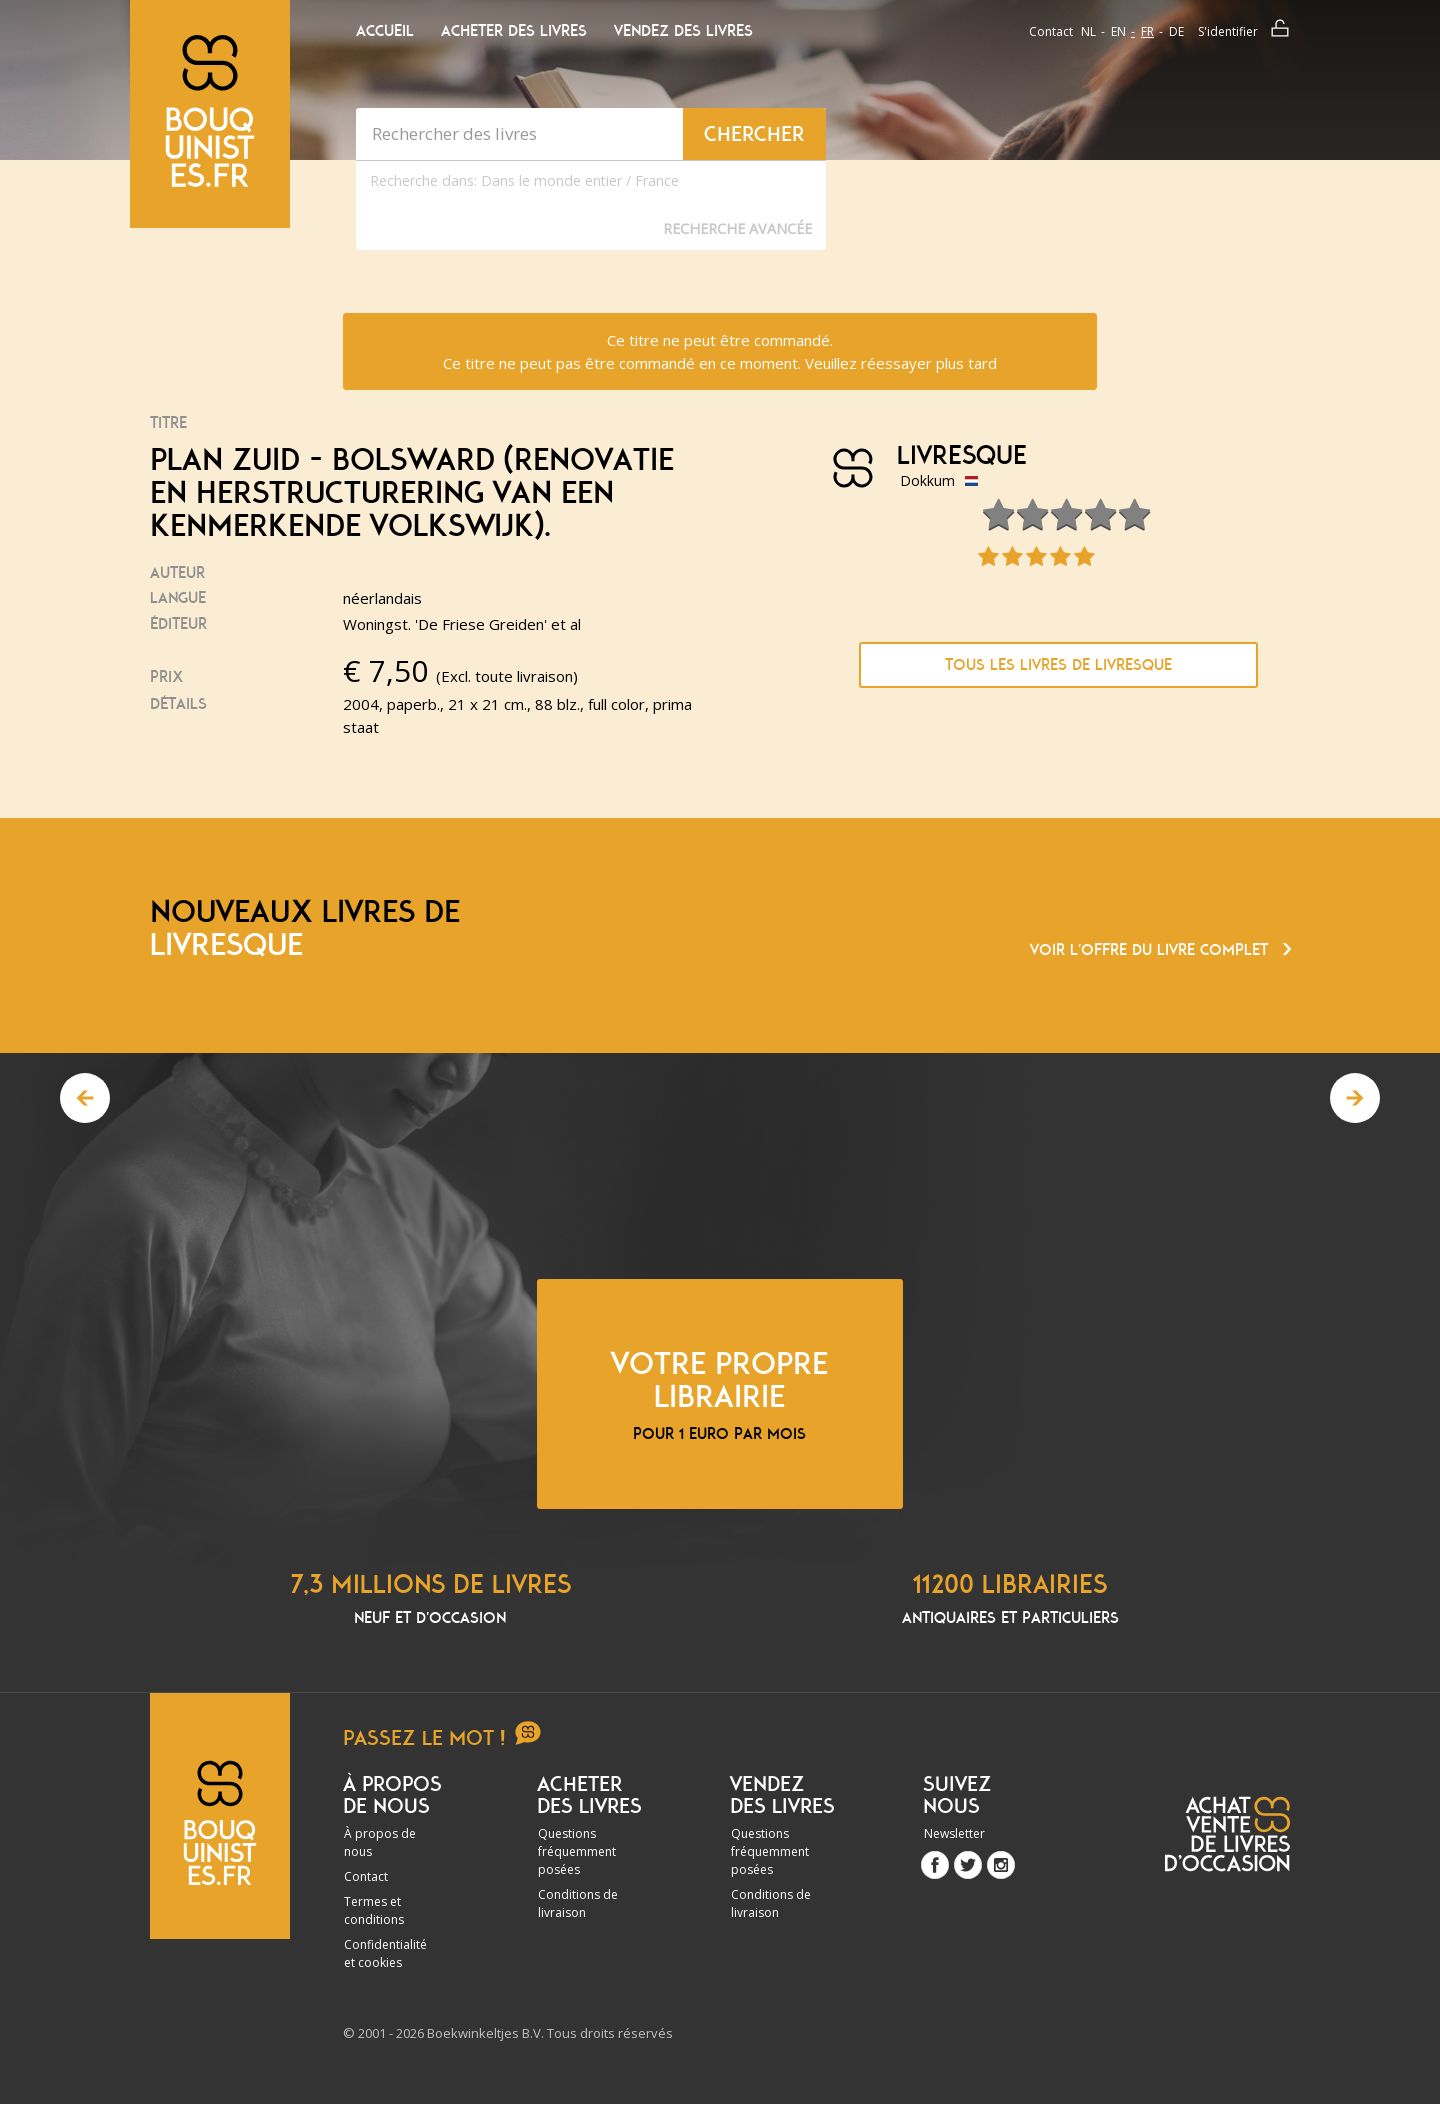 The width and height of the screenshot is (1440, 2104). I want to click on Vendez des livres, so click(683, 31).